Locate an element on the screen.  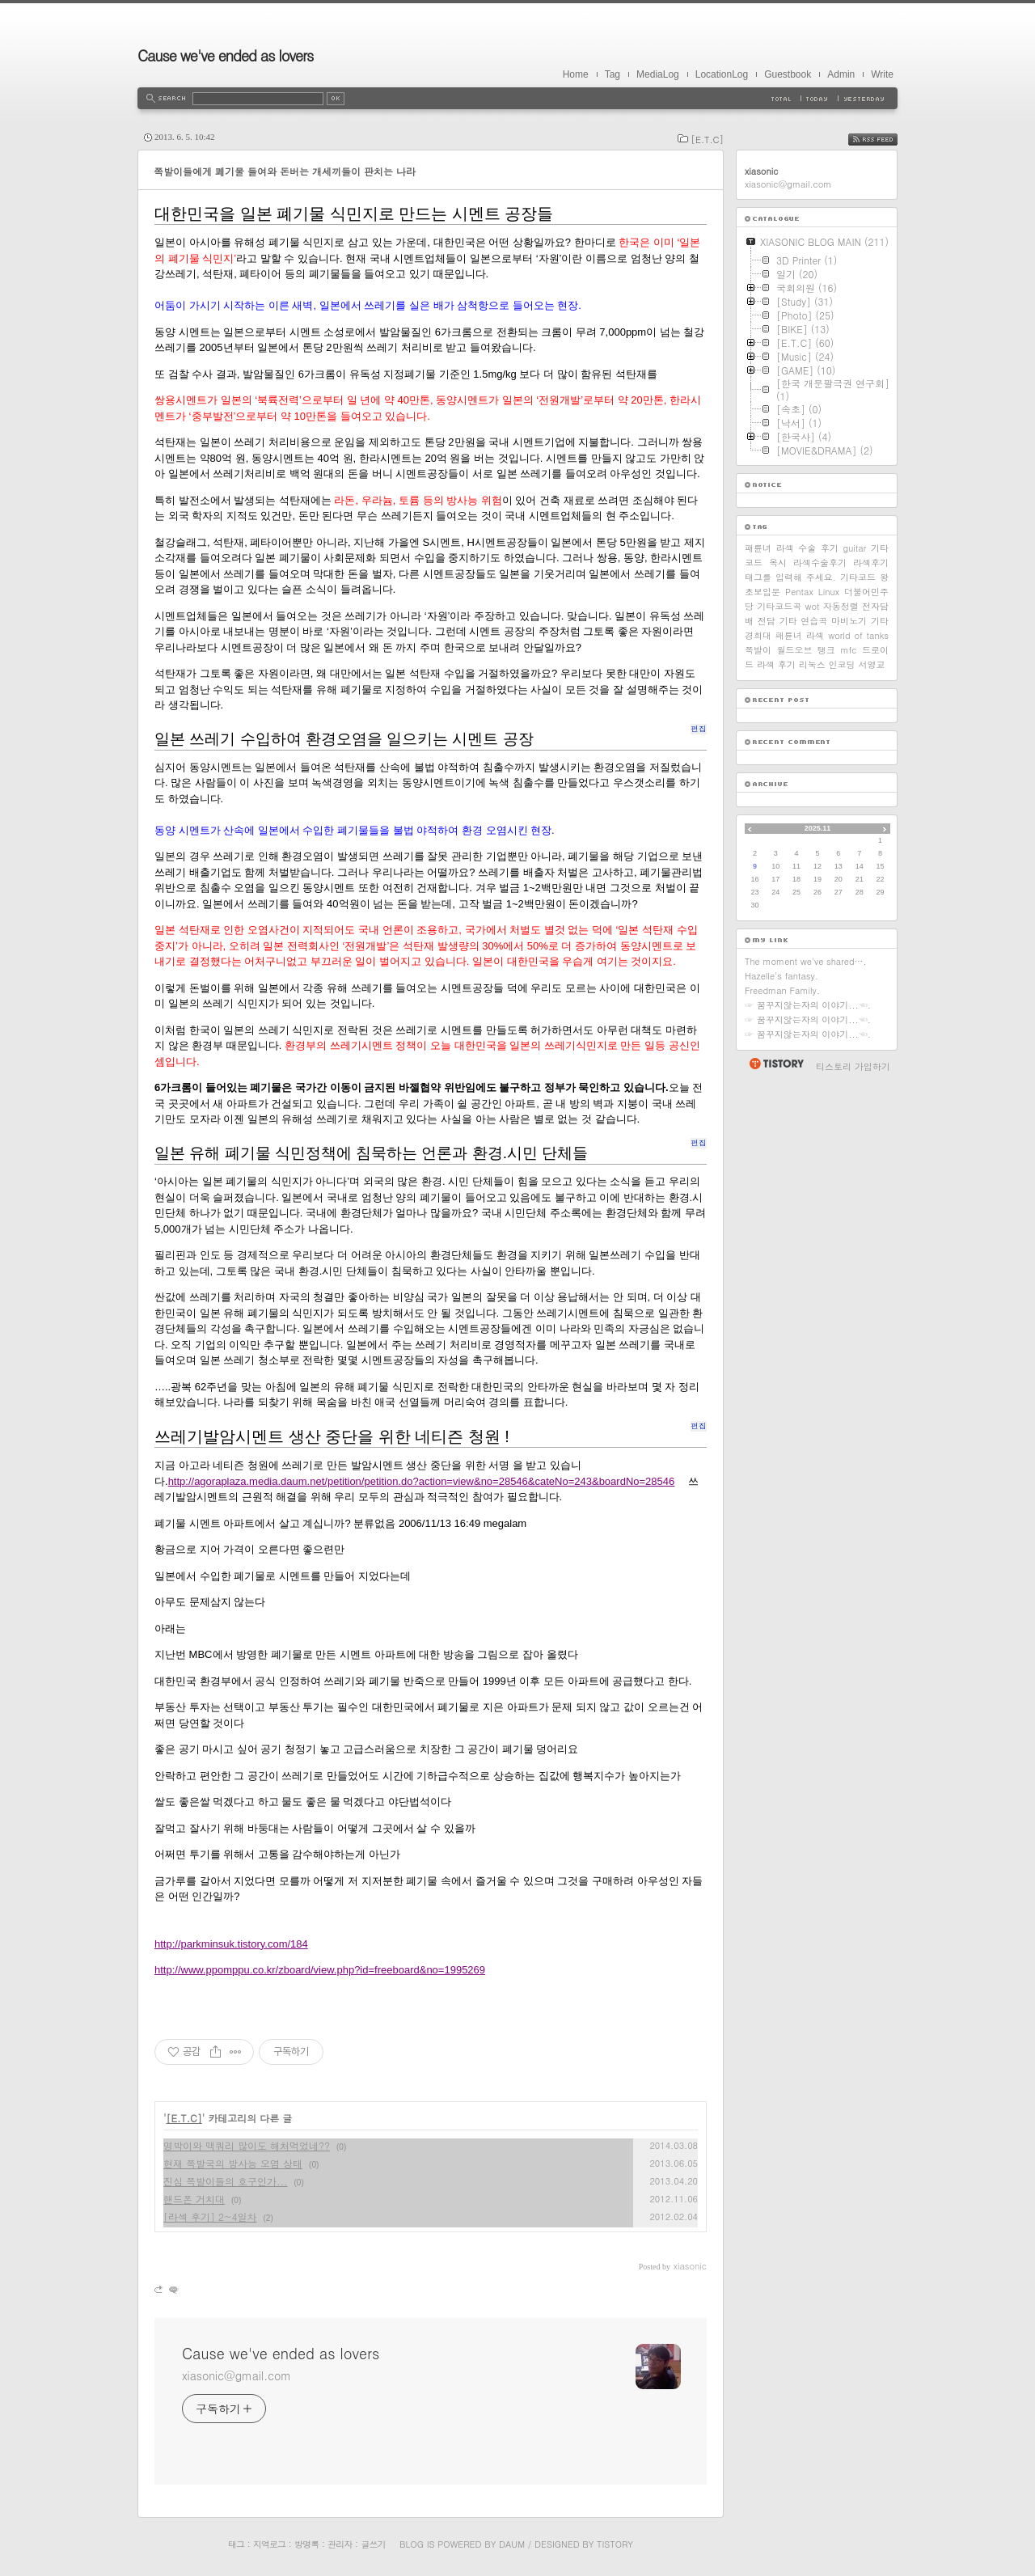
기타 is located at coordinates (880, 621).